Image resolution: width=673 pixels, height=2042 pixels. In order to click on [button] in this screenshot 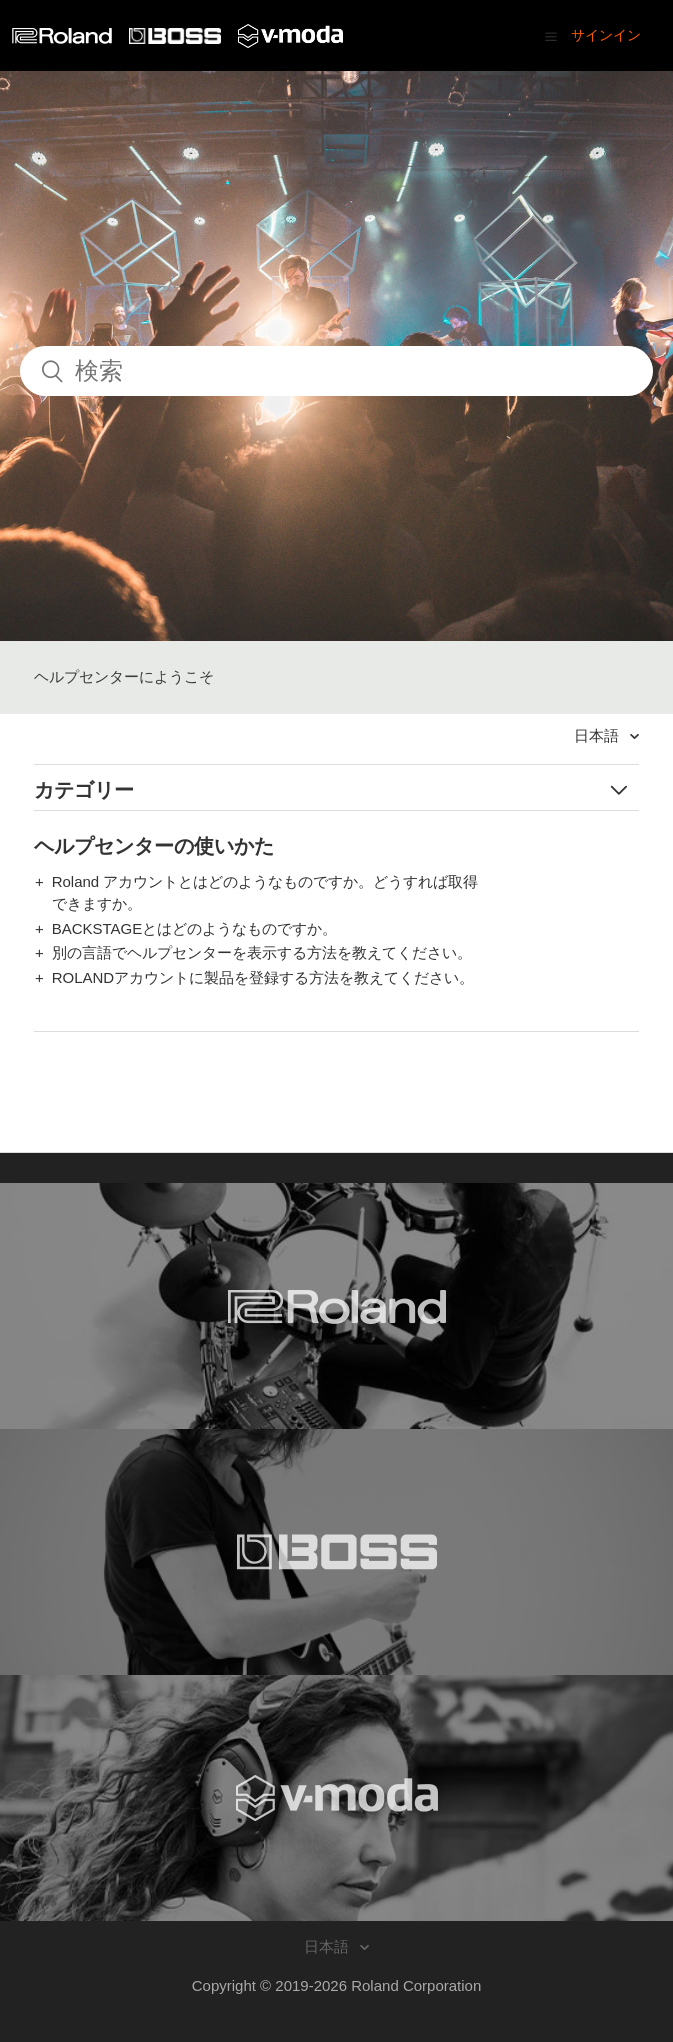, I will do `click(551, 36)`.